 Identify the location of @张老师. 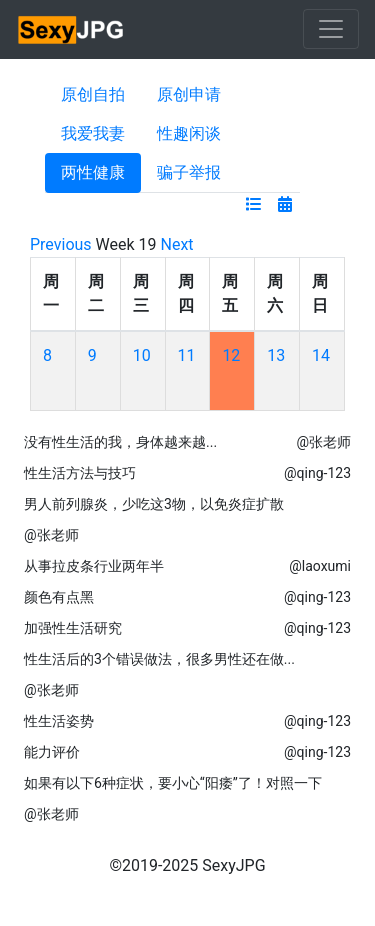
(323, 442).